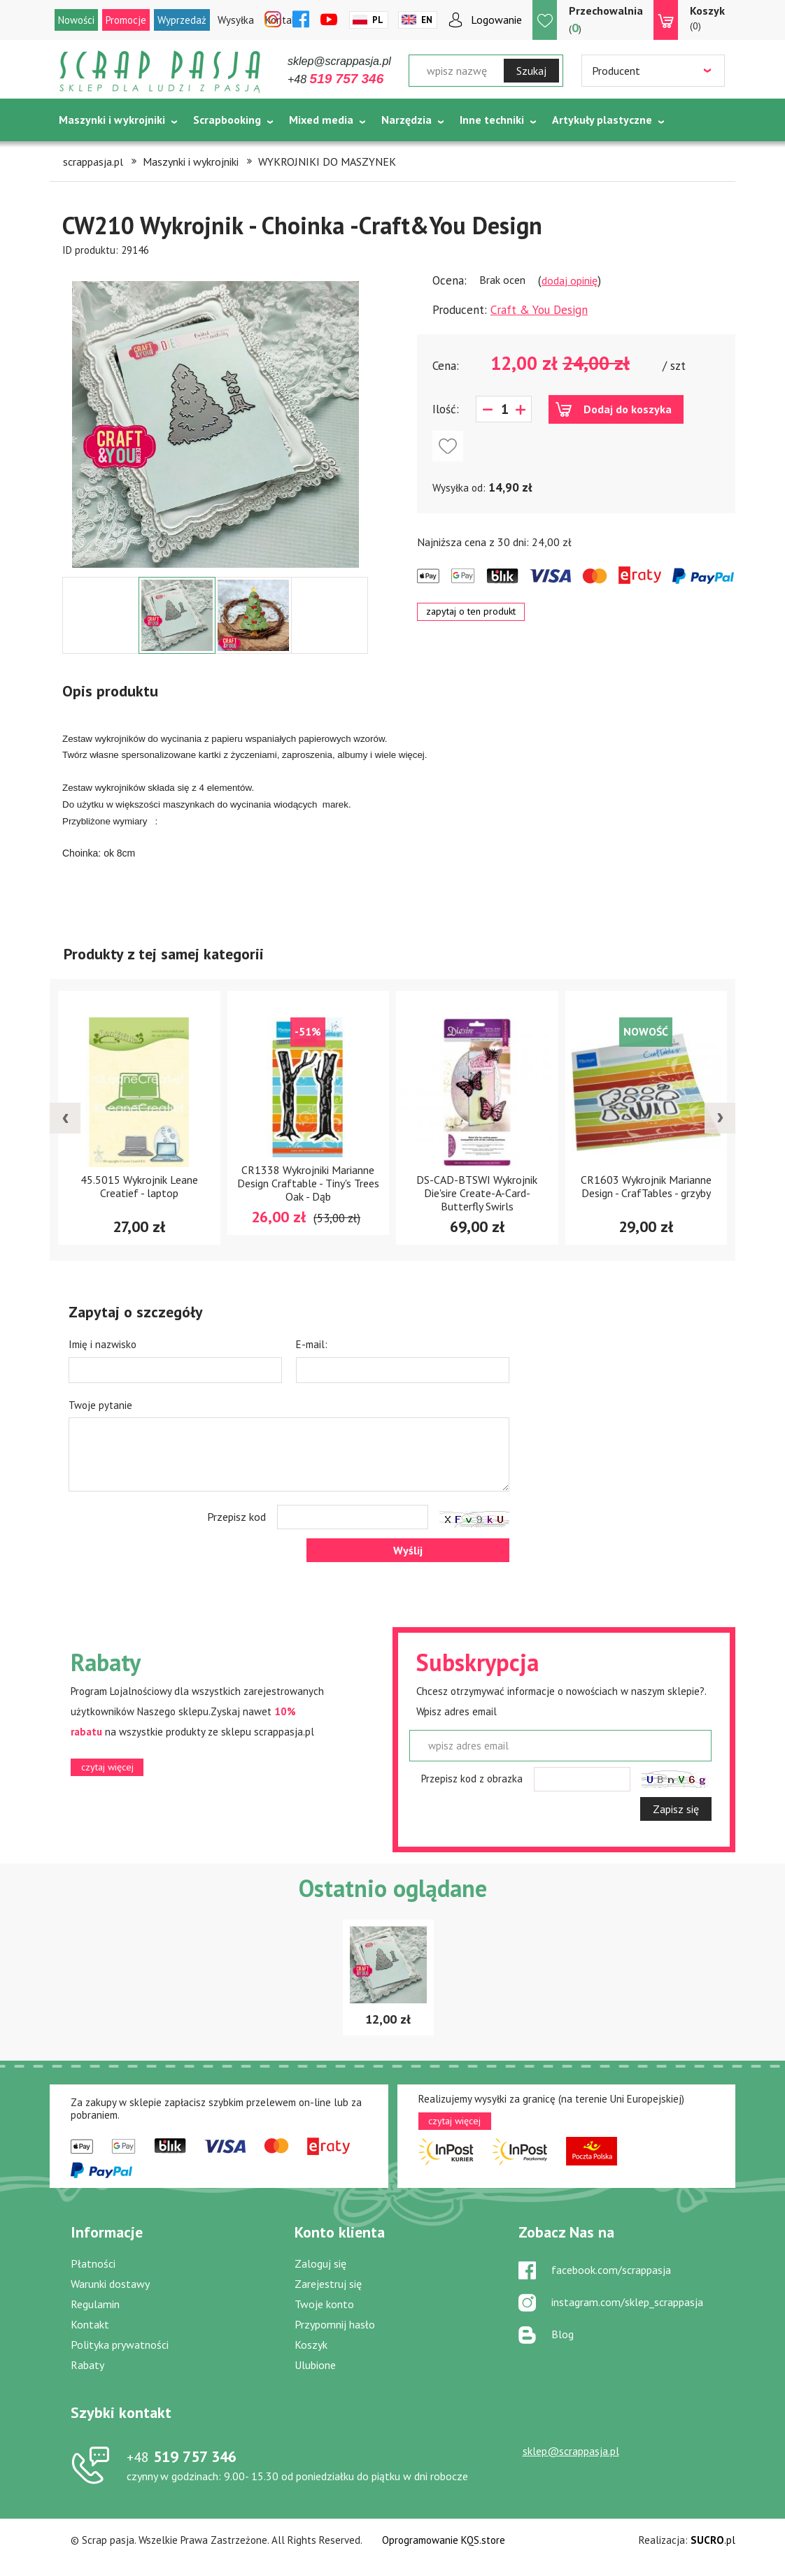 Image resolution: width=785 pixels, height=2576 pixels. What do you see at coordinates (120, 2345) in the screenshot?
I see `Polityka prywatności` at bounding box center [120, 2345].